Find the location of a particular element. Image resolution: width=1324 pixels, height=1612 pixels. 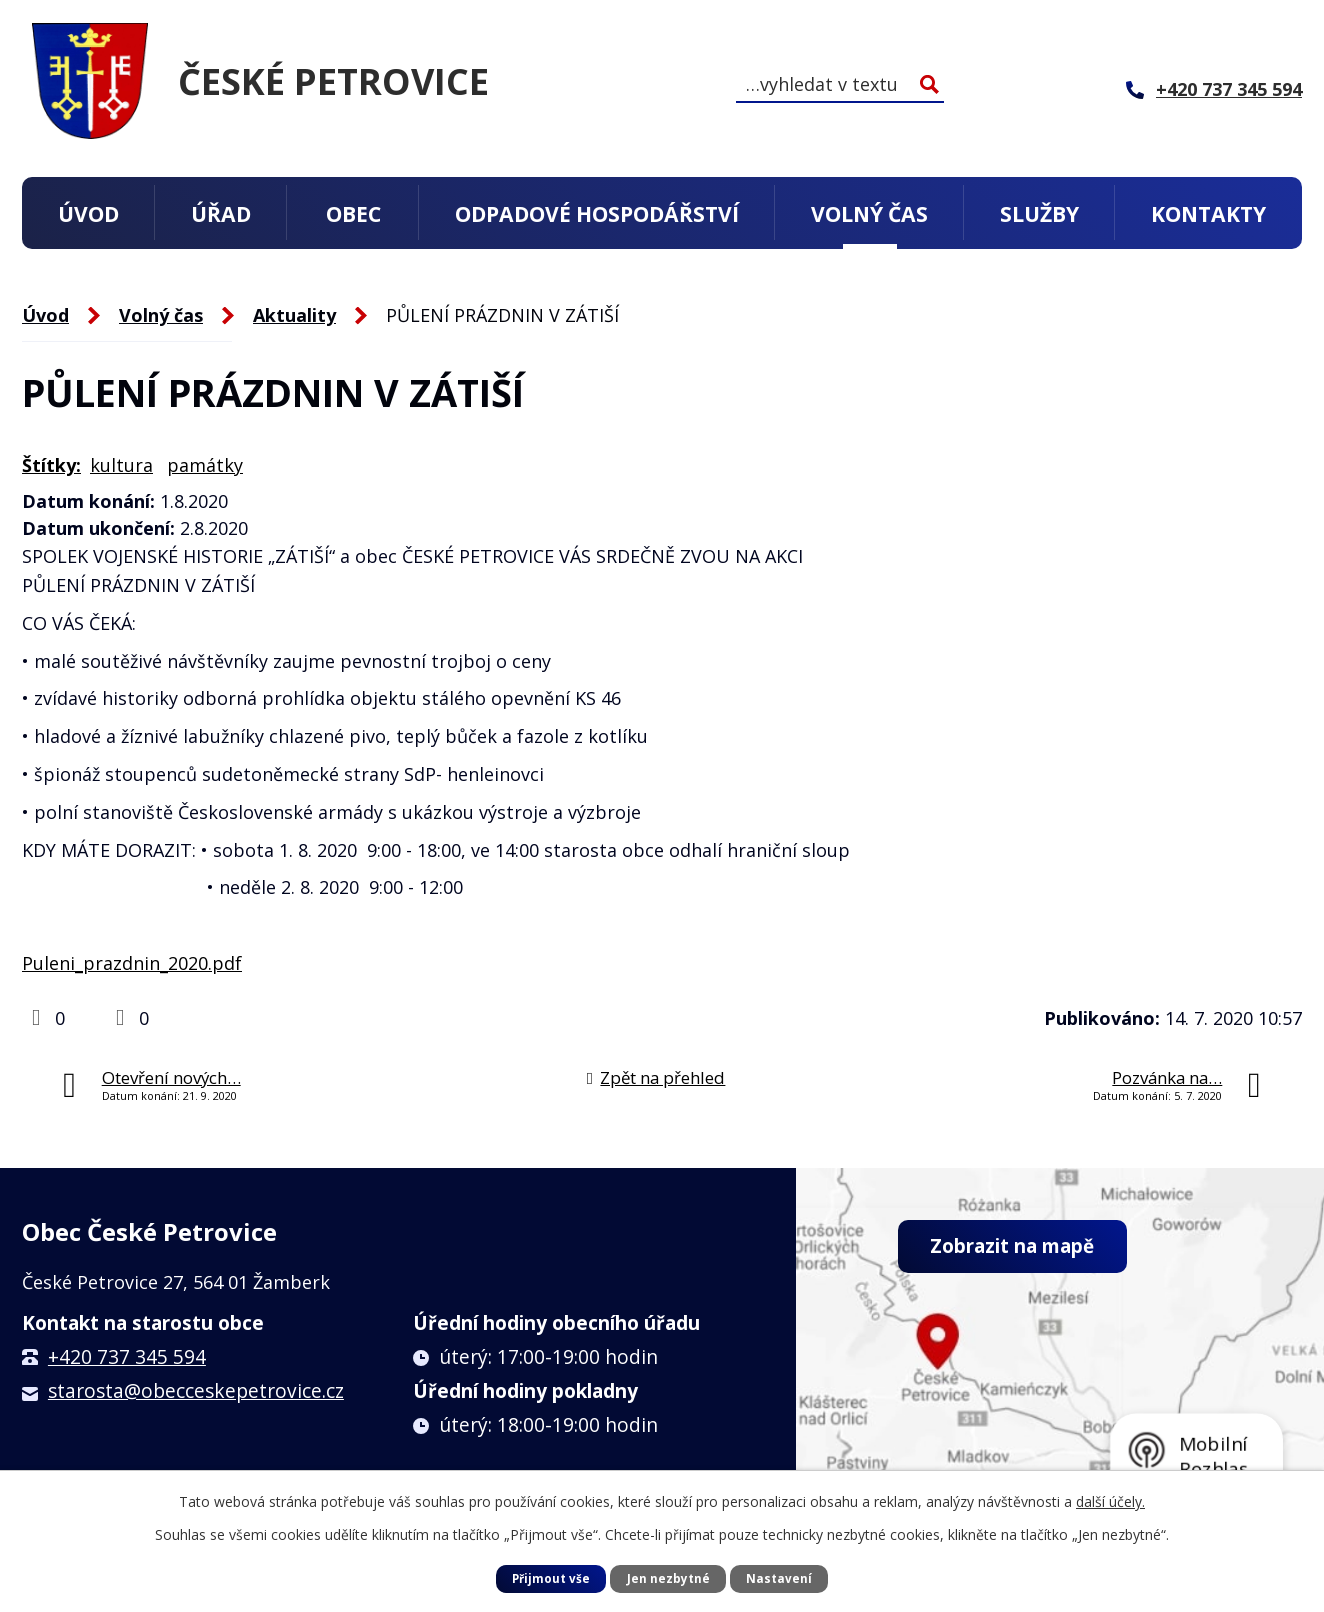

Kontakty is located at coordinates (1208, 213).